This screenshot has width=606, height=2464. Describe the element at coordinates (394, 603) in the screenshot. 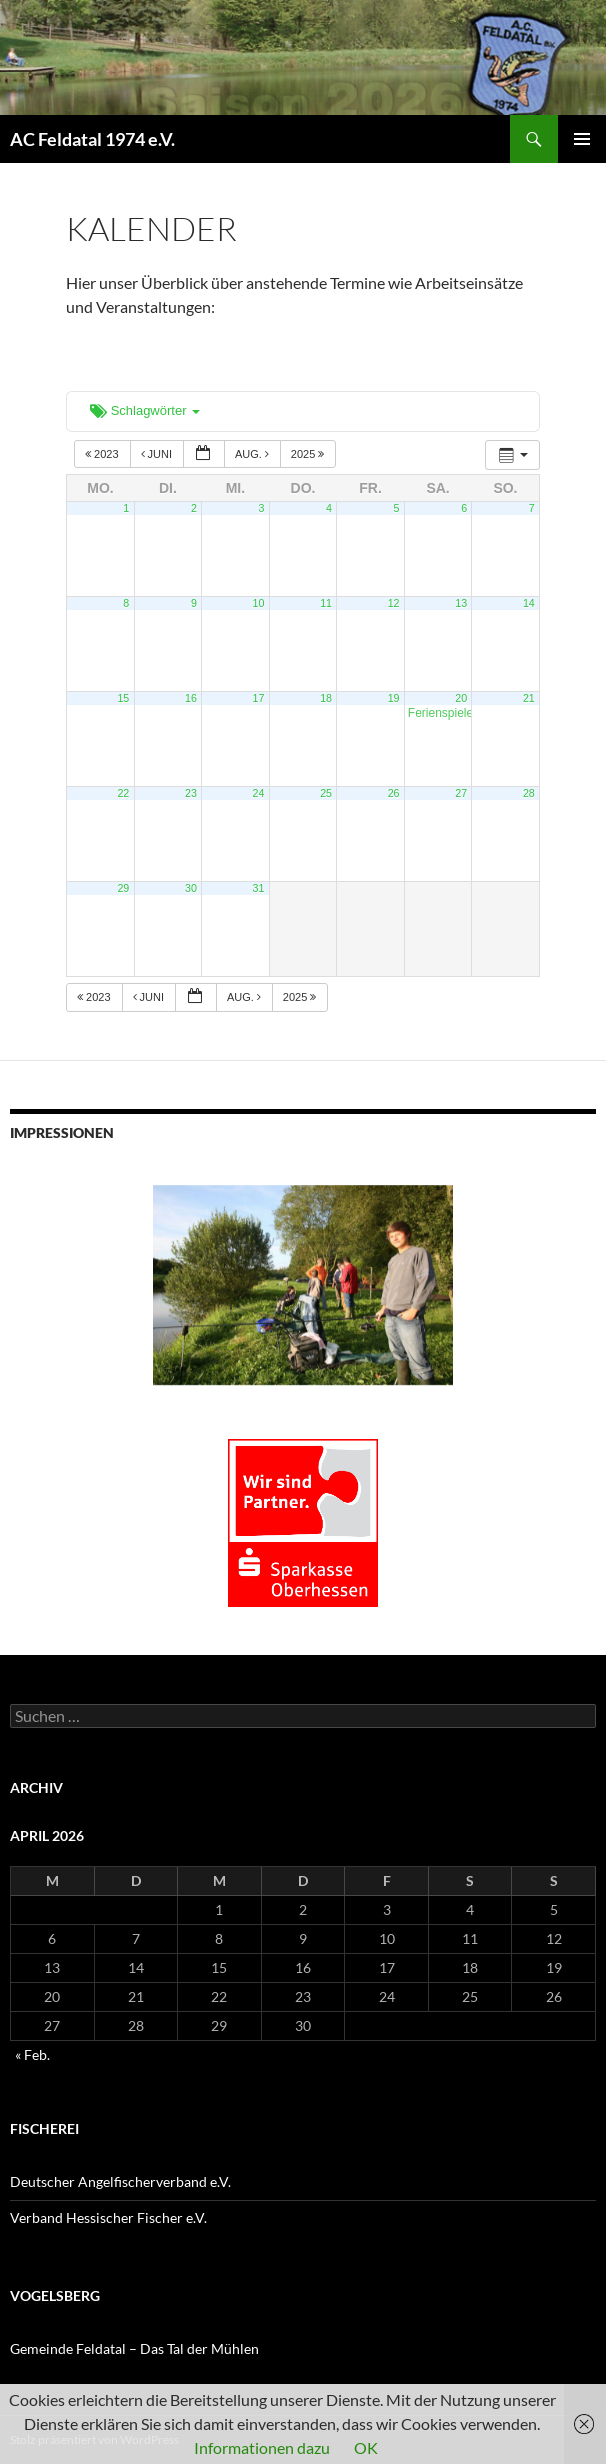

I see `12` at that location.